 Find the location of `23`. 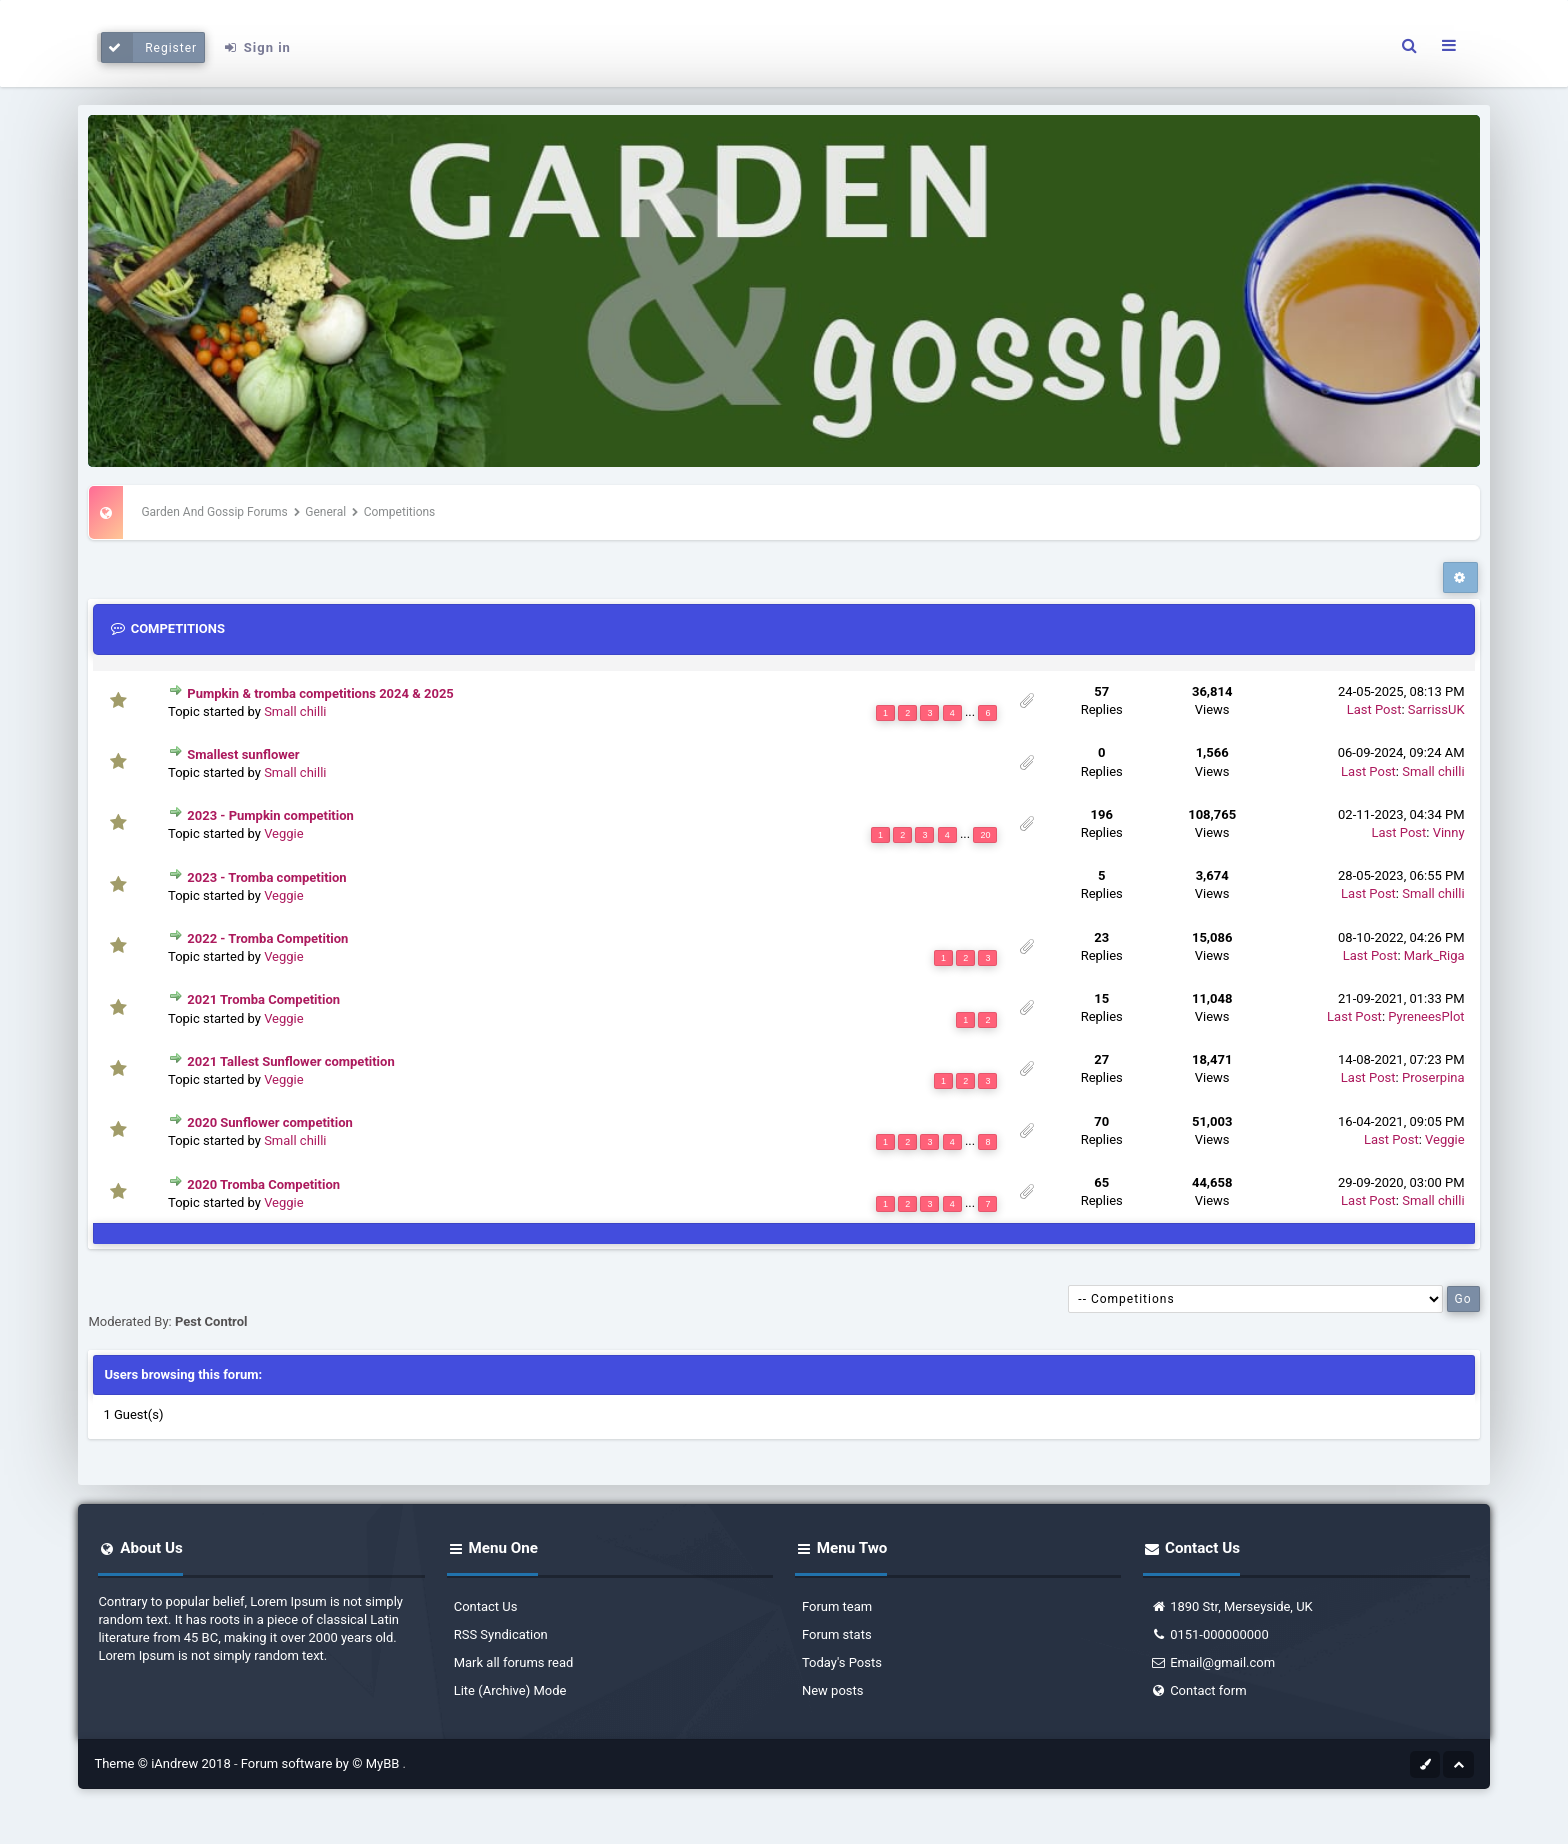

23 is located at coordinates (1101, 937).